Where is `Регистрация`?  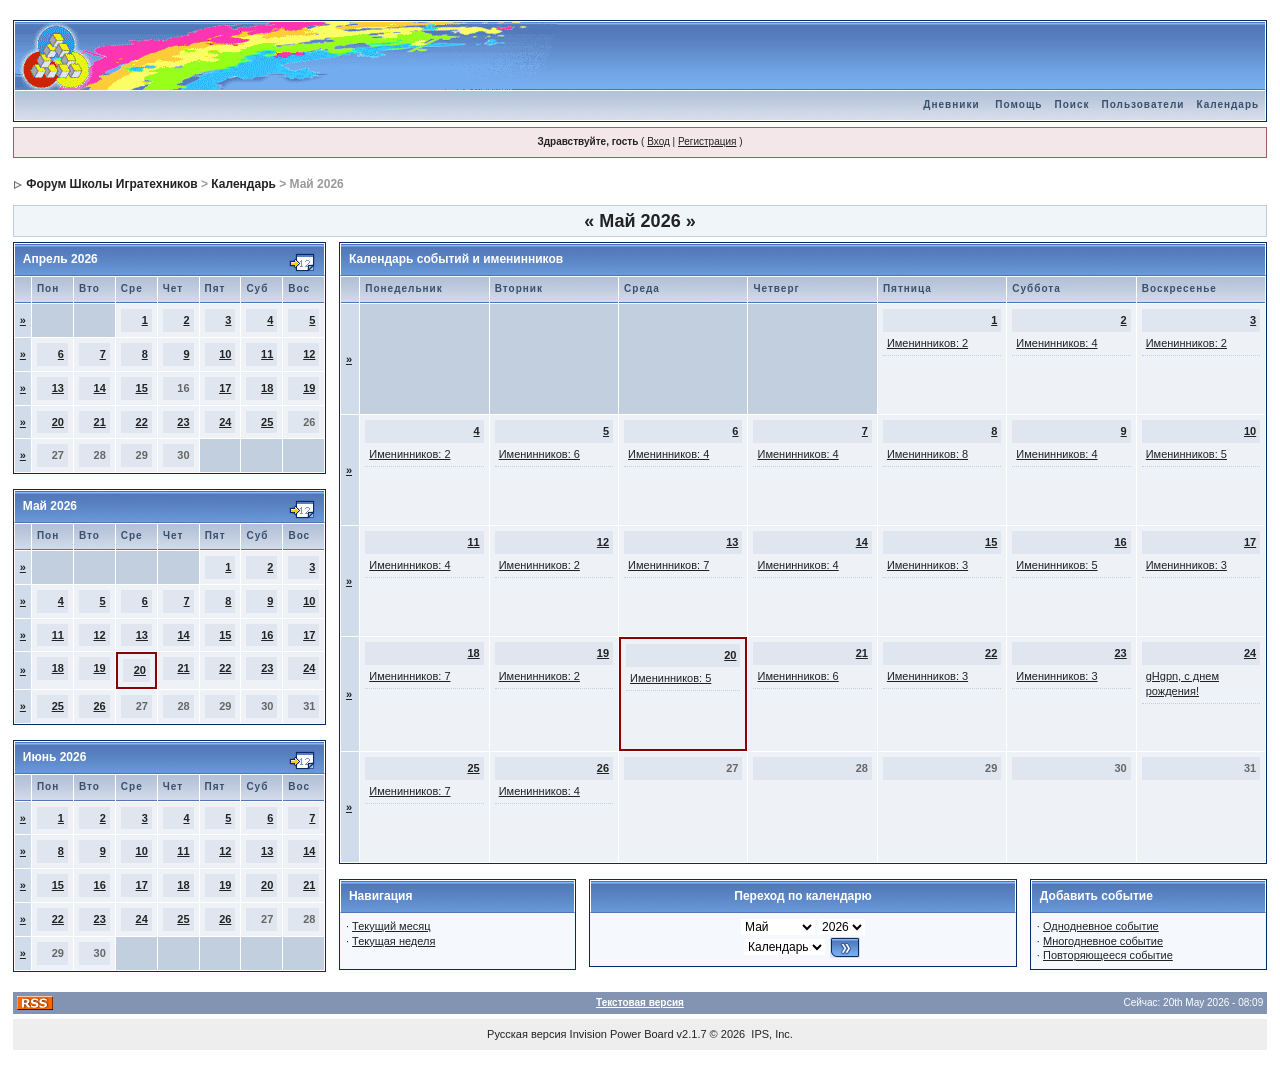
Регистрация is located at coordinates (707, 141).